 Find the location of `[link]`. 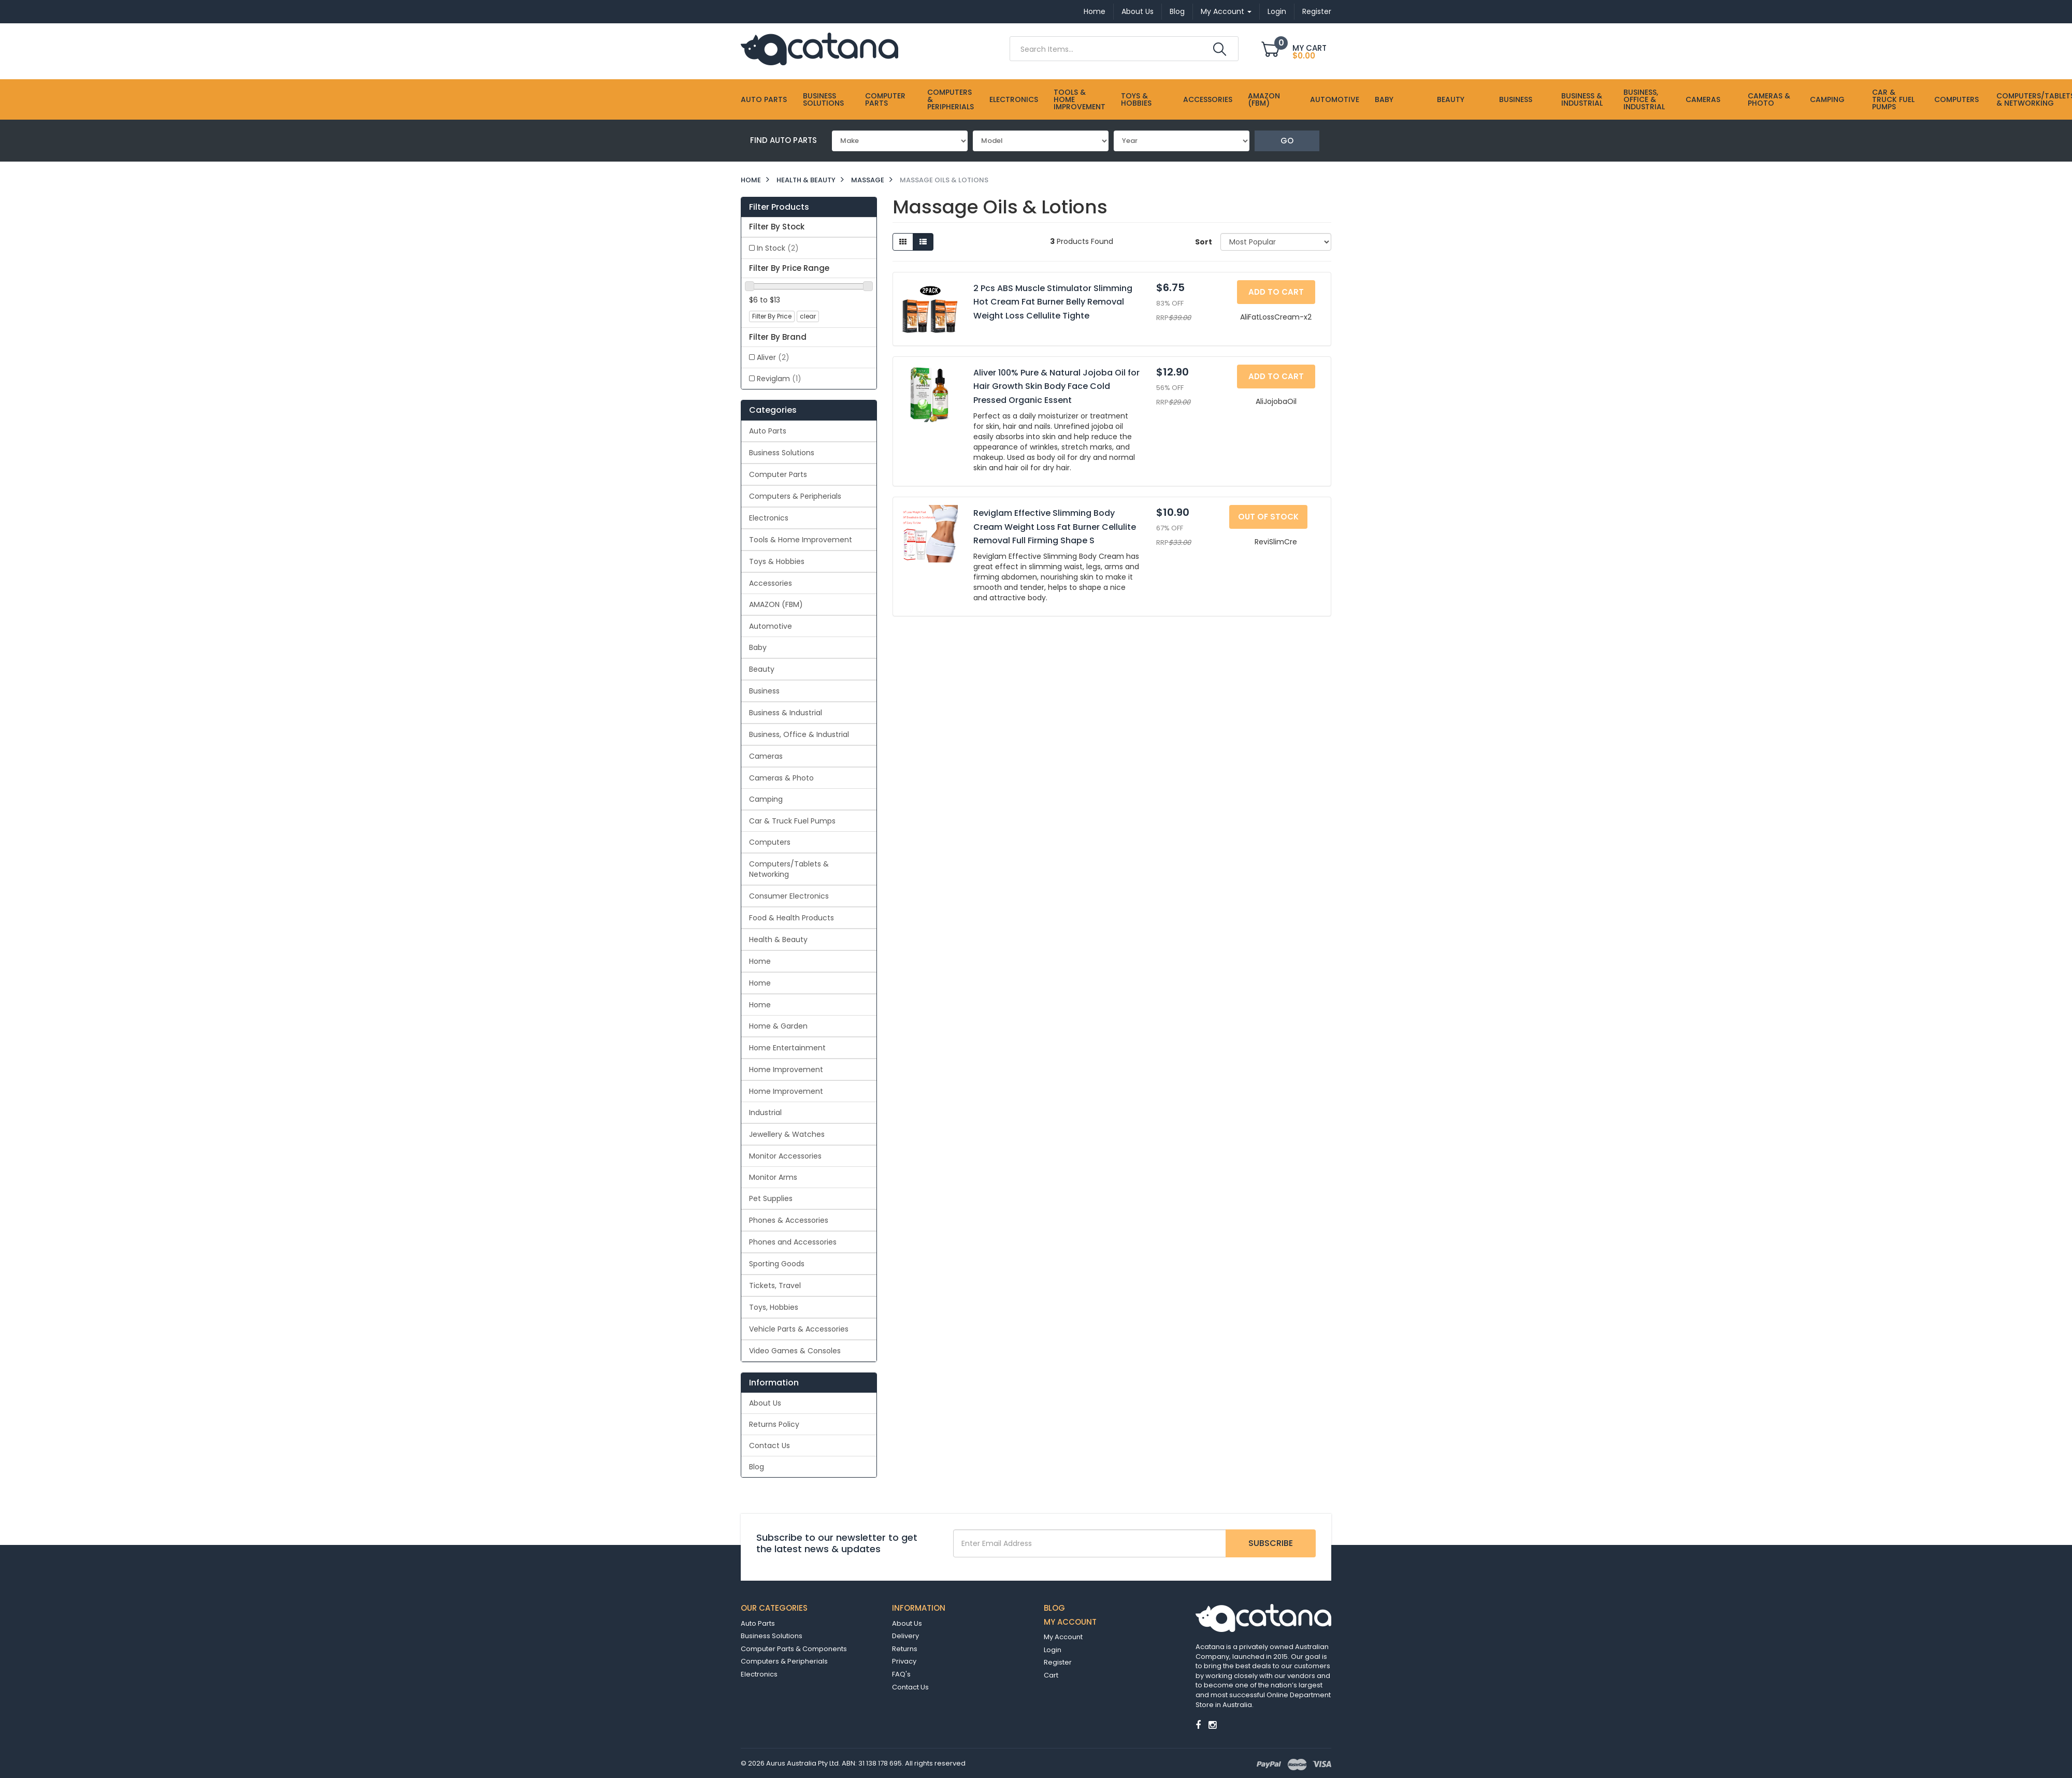

[link] is located at coordinates (1198, 1724).